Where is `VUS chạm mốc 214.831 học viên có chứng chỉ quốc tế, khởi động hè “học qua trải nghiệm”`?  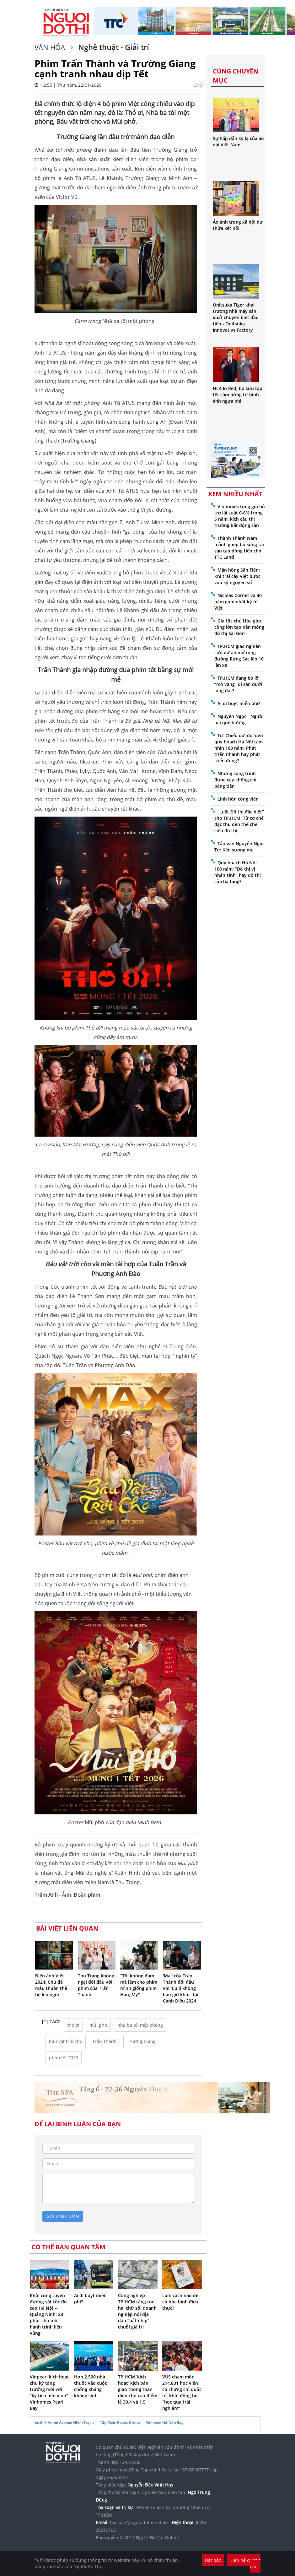 VUS chạm mốc 214.831 học viên có chứng chỉ quốc tế, khởi động hè “học qua trải nghiệm” is located at coordinates (181, 2392).